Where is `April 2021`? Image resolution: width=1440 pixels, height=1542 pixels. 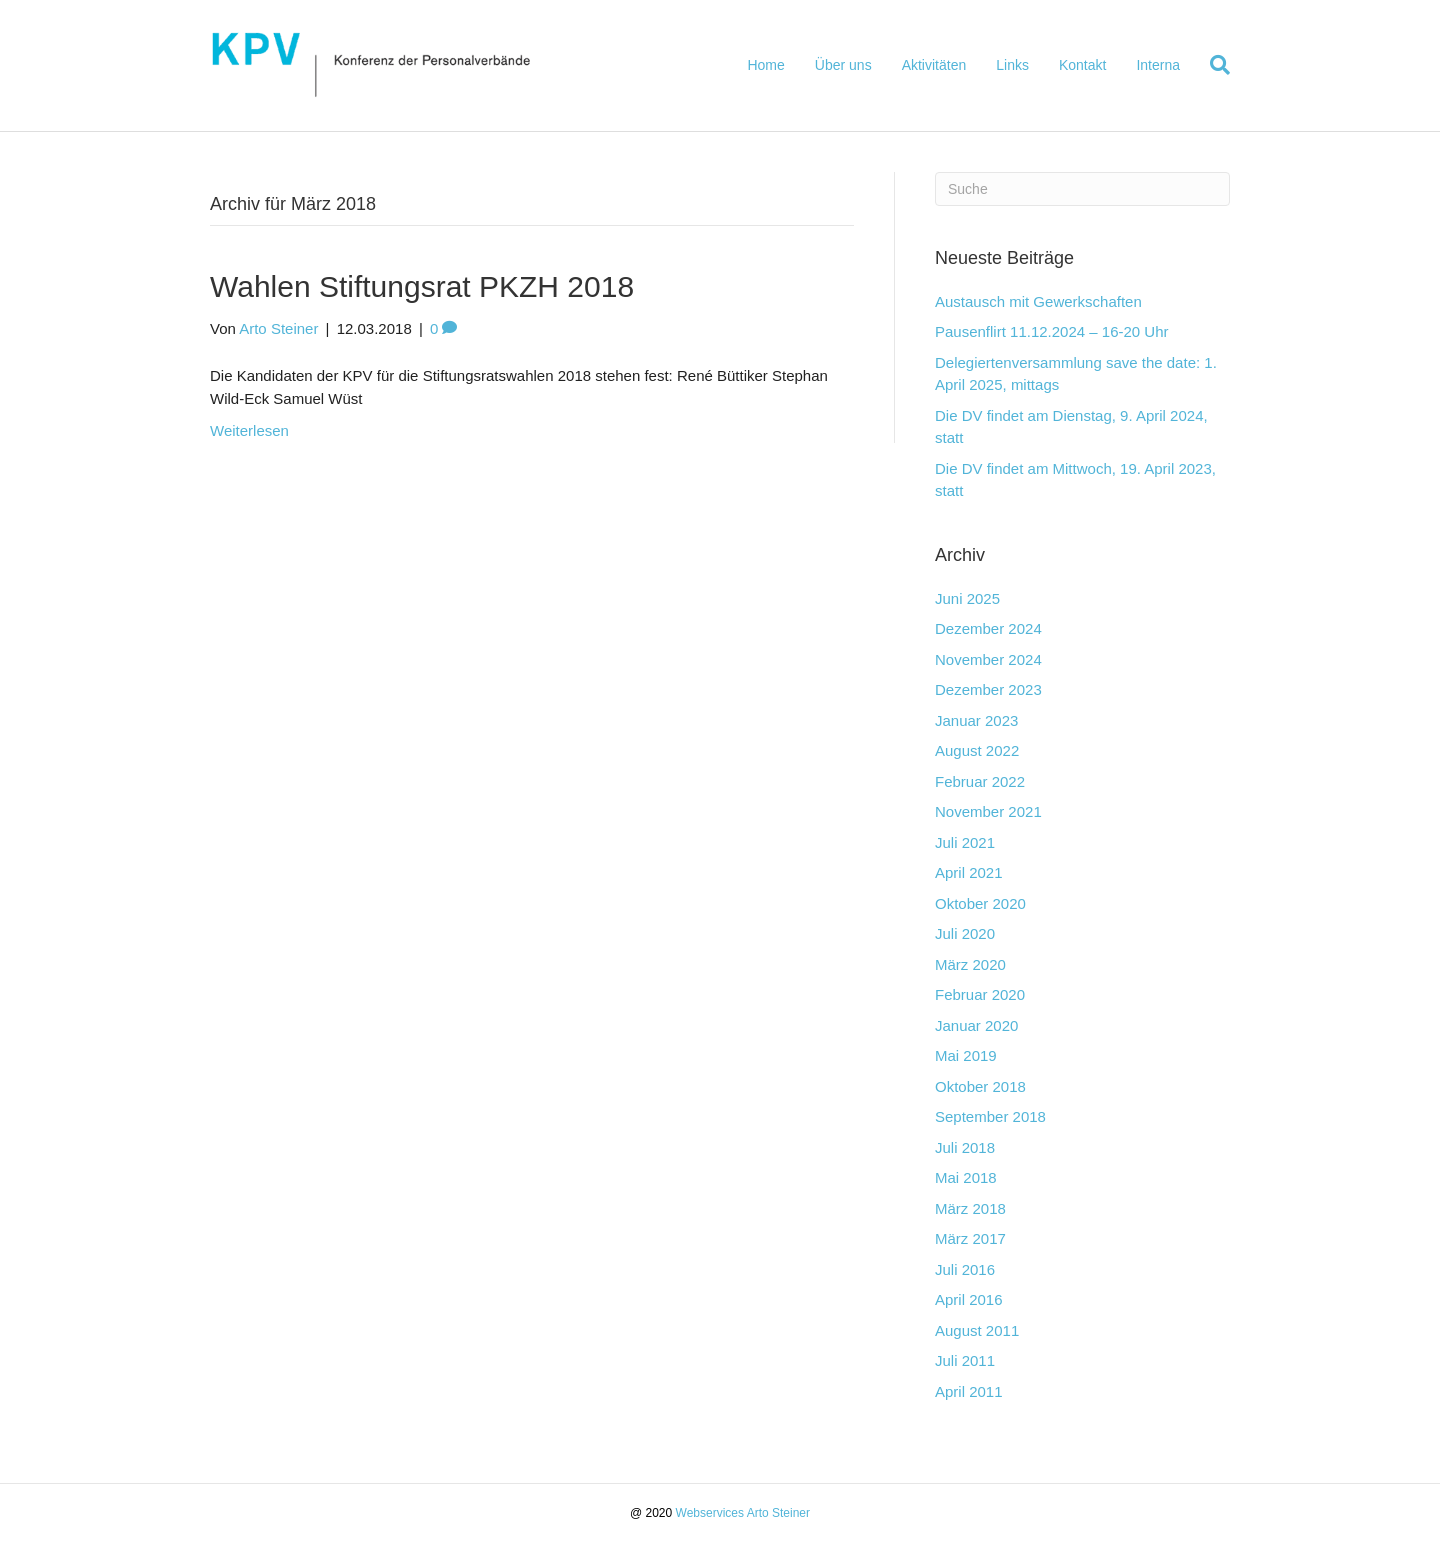 April 2021 is located at coordinates (969, 872).